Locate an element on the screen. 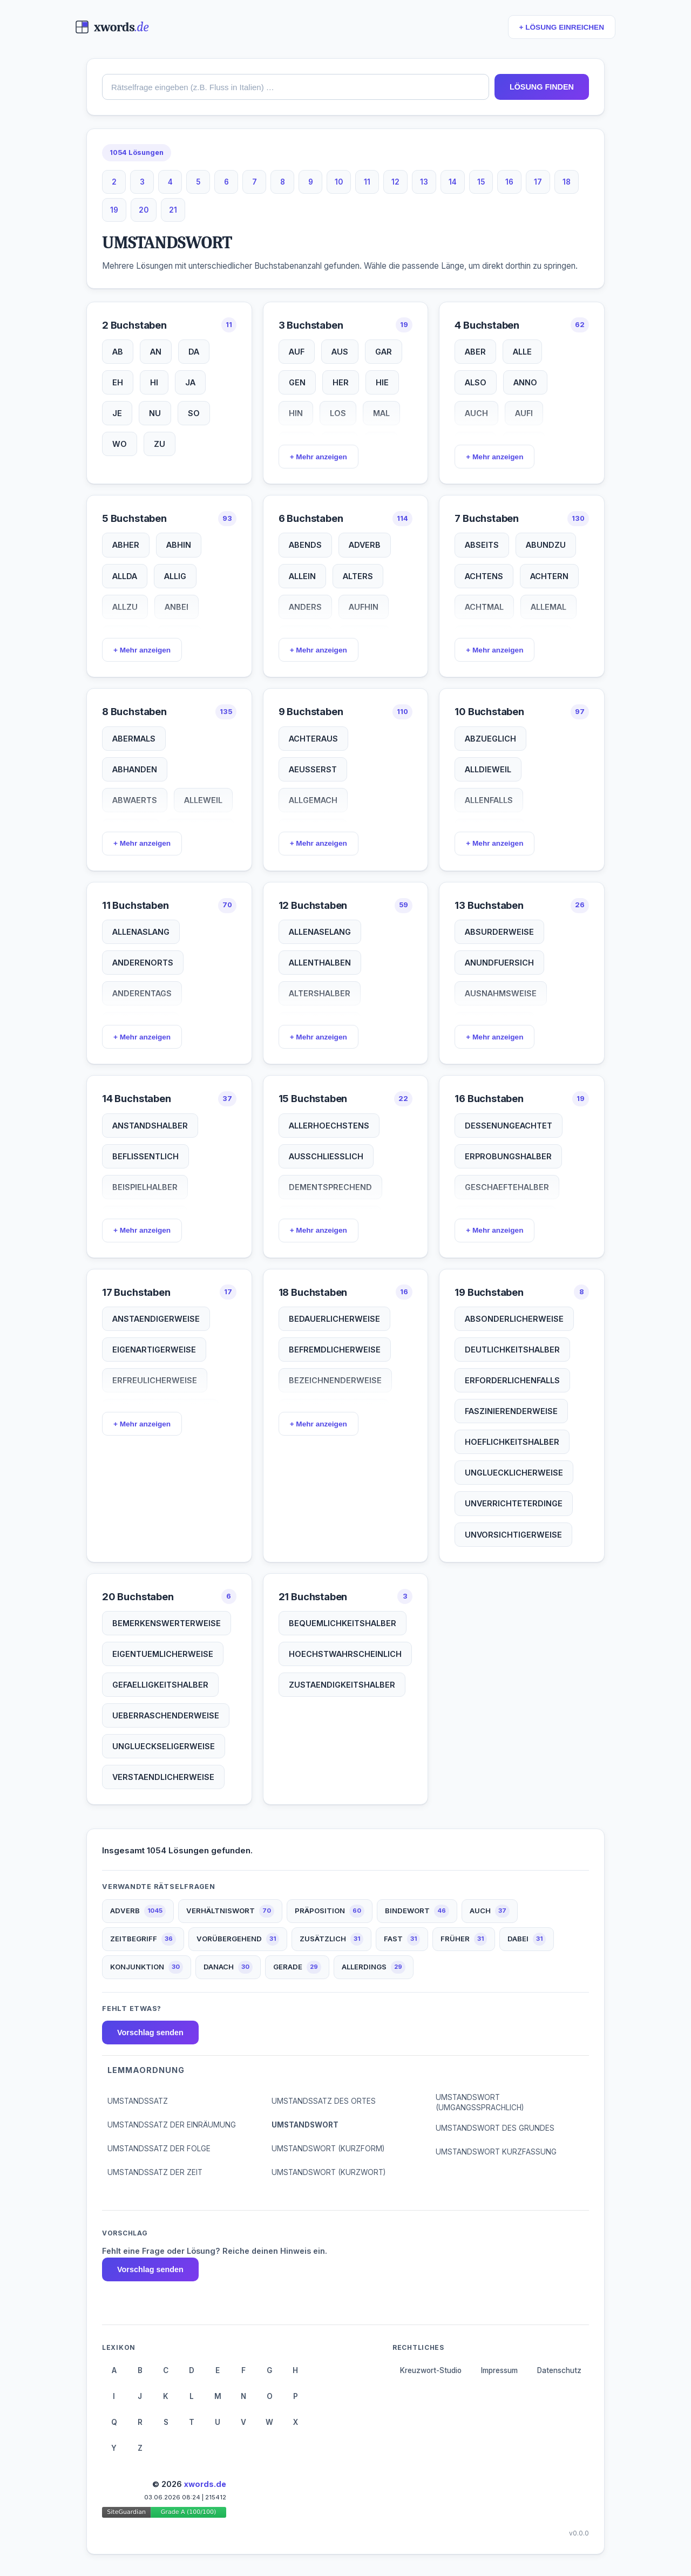  ALLEWEIL is located at coordinates (203, 800).